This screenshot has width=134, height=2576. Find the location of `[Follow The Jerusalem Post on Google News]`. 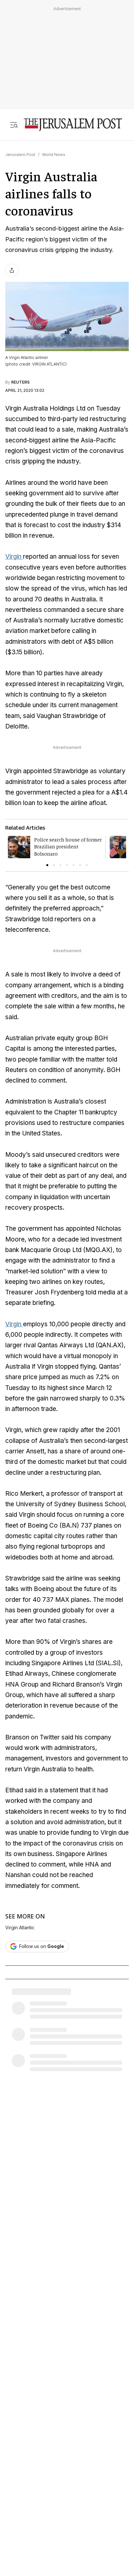

[Follow The Jerusalem Post on Google News] is located at coordinates (37, 1946).